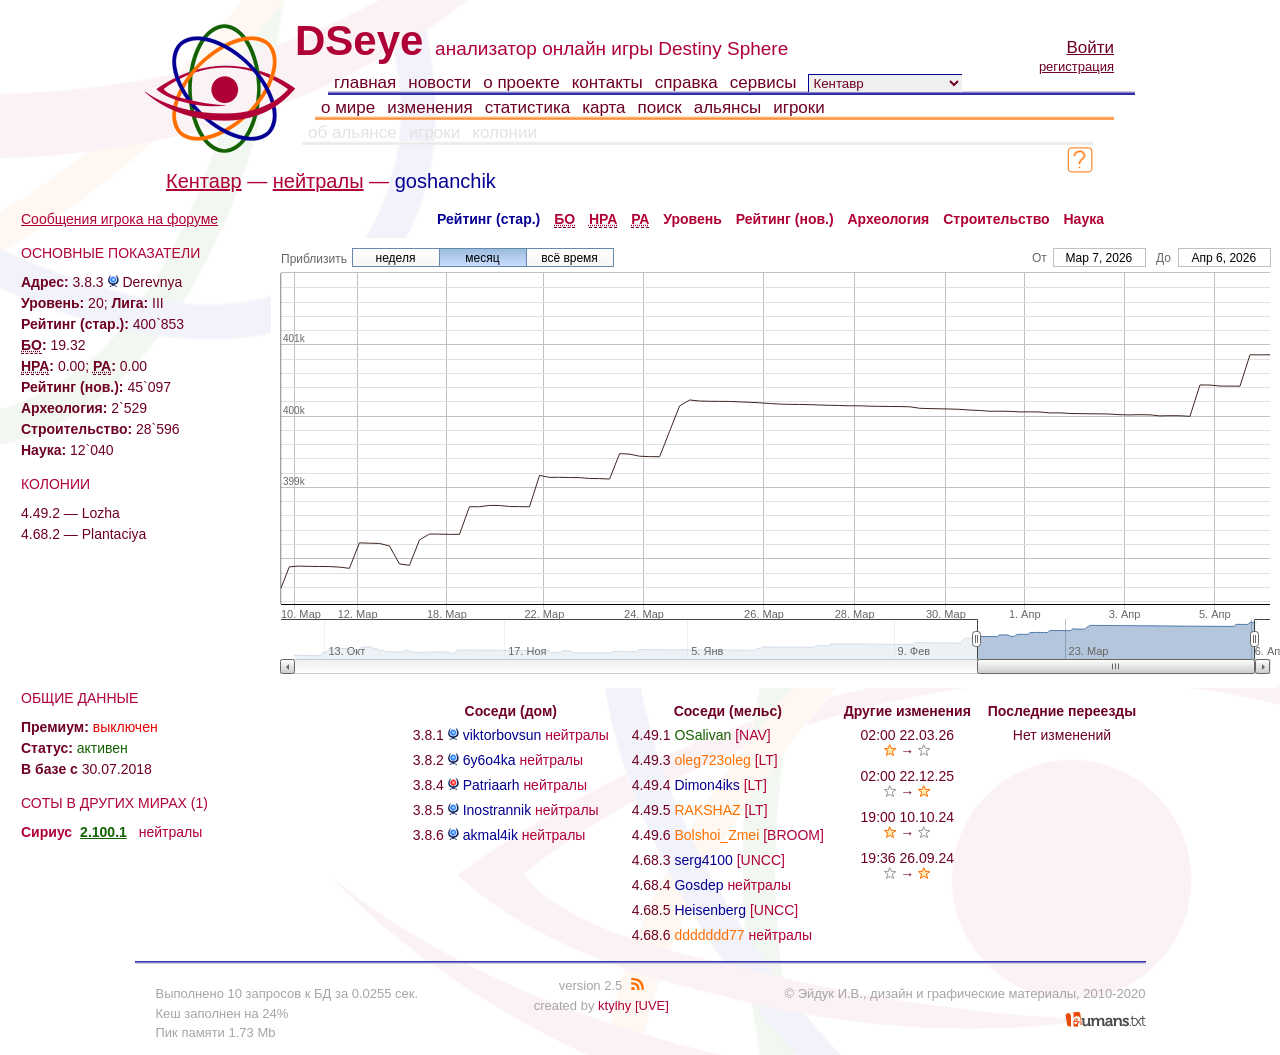 The width and height of the screenshot is (1280, 1055). I want to click on viktorbovsun, so click(502, 735).